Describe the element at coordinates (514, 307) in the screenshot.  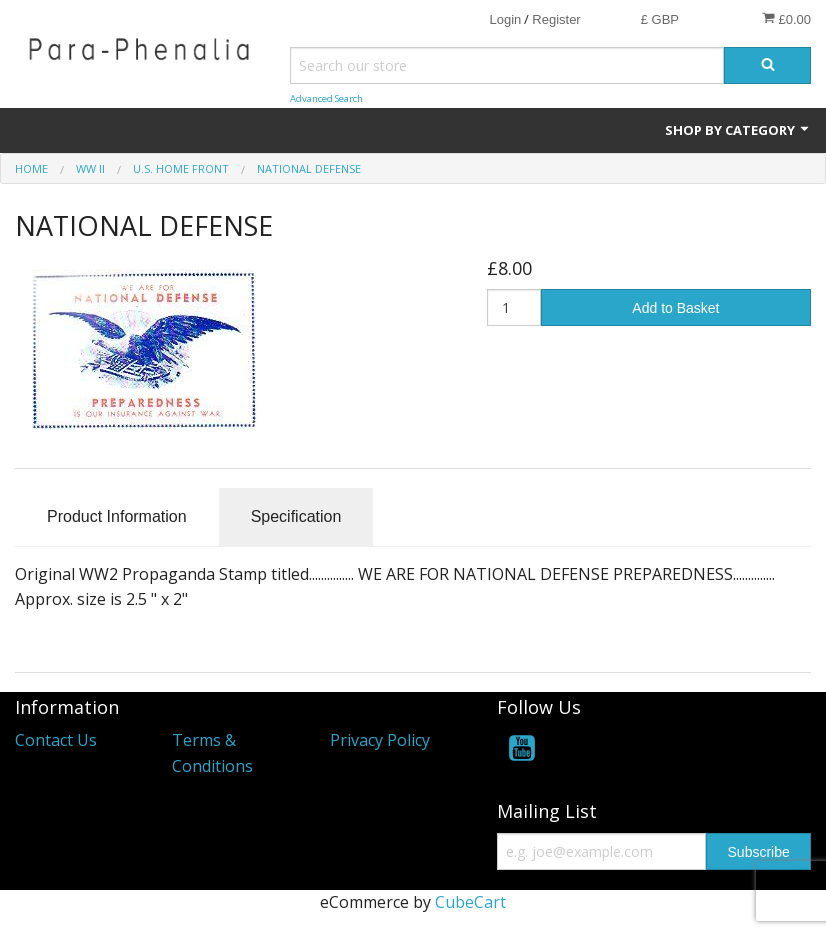
I see `[Quantity]` at that location.